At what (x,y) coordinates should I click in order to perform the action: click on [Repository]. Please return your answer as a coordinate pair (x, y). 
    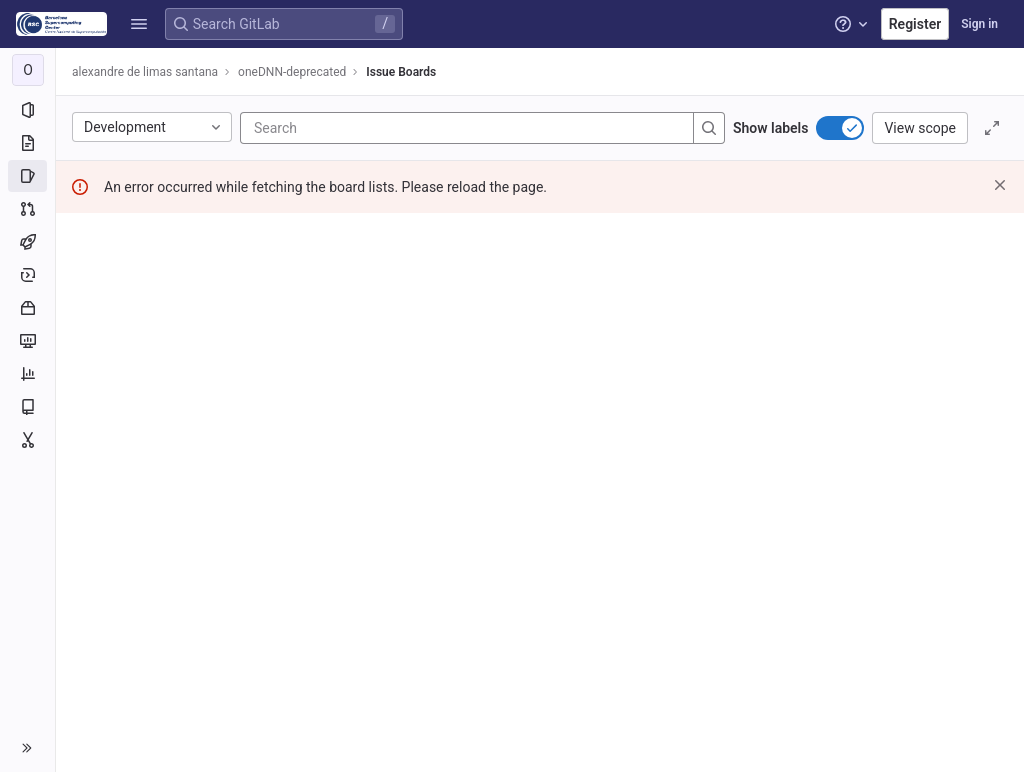
    Looking at the image, I should click on (27, 143).